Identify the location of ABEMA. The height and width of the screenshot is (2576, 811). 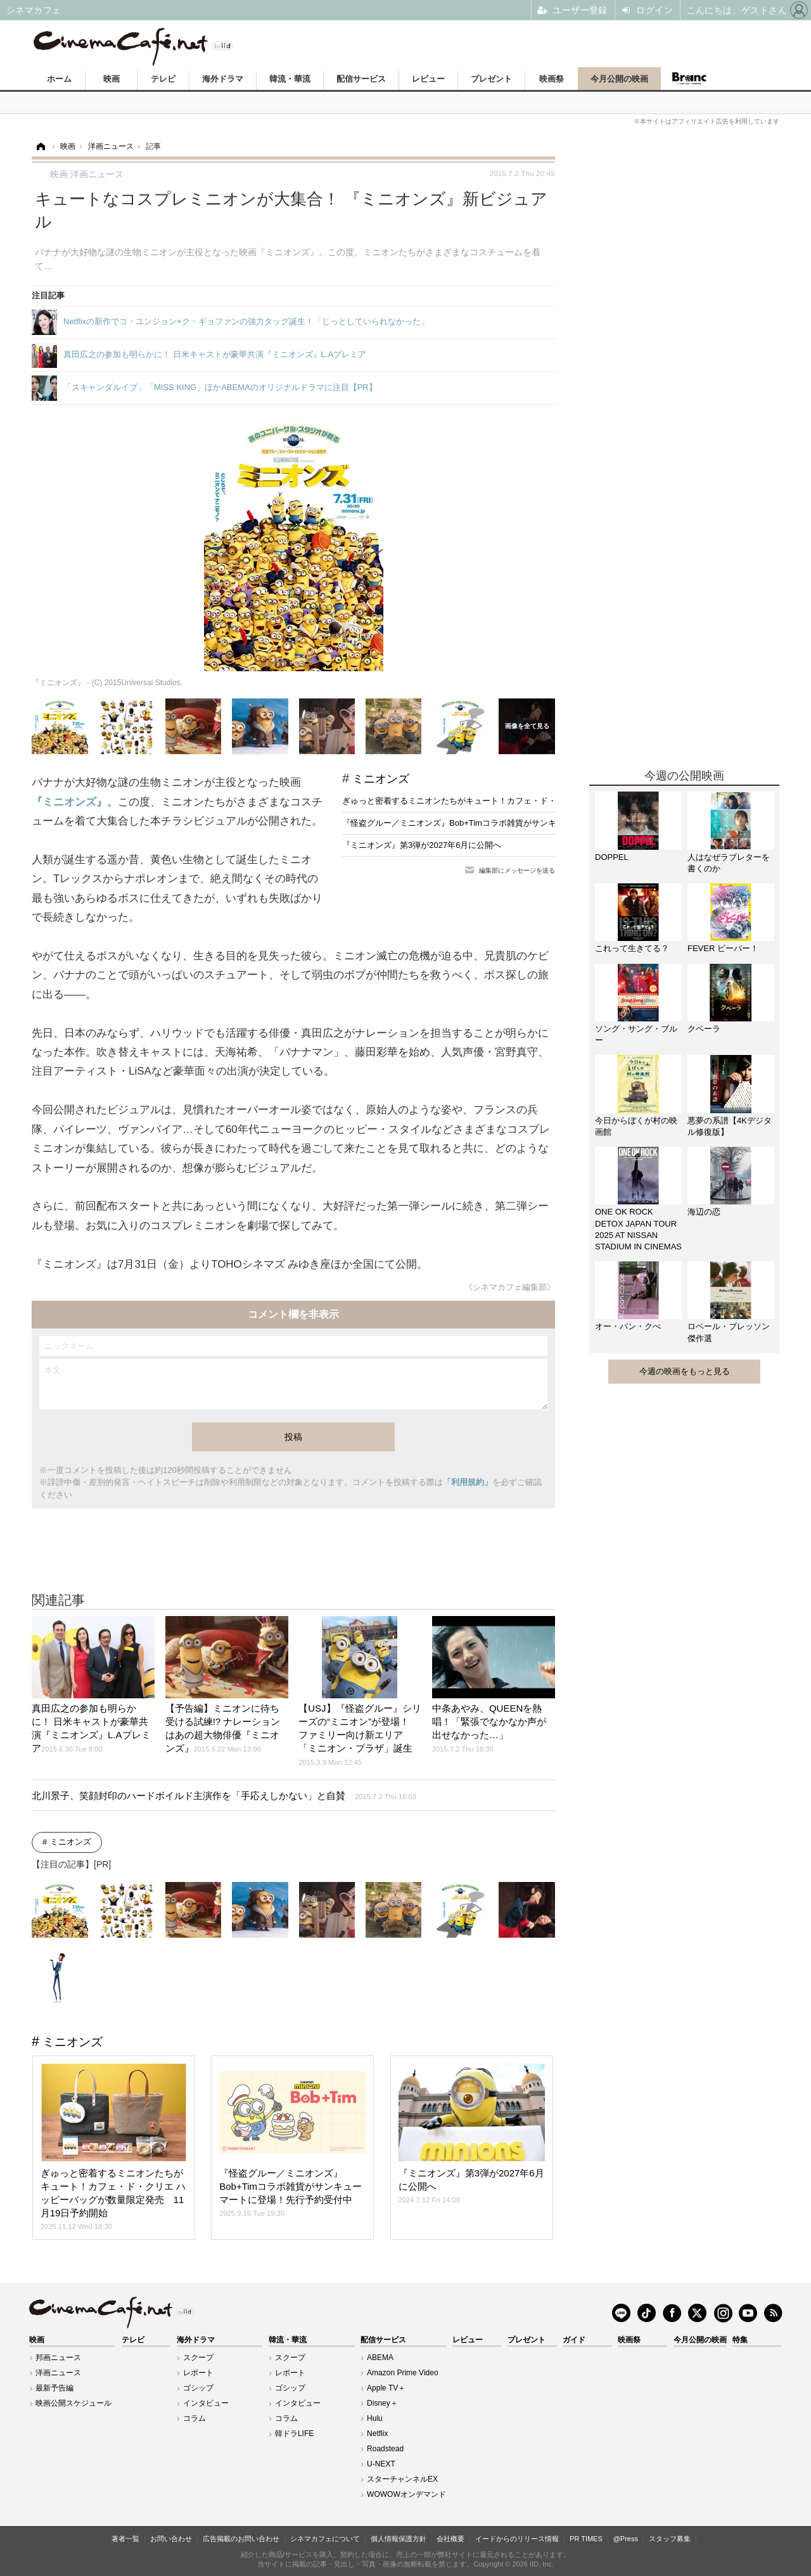
(380, 2357).